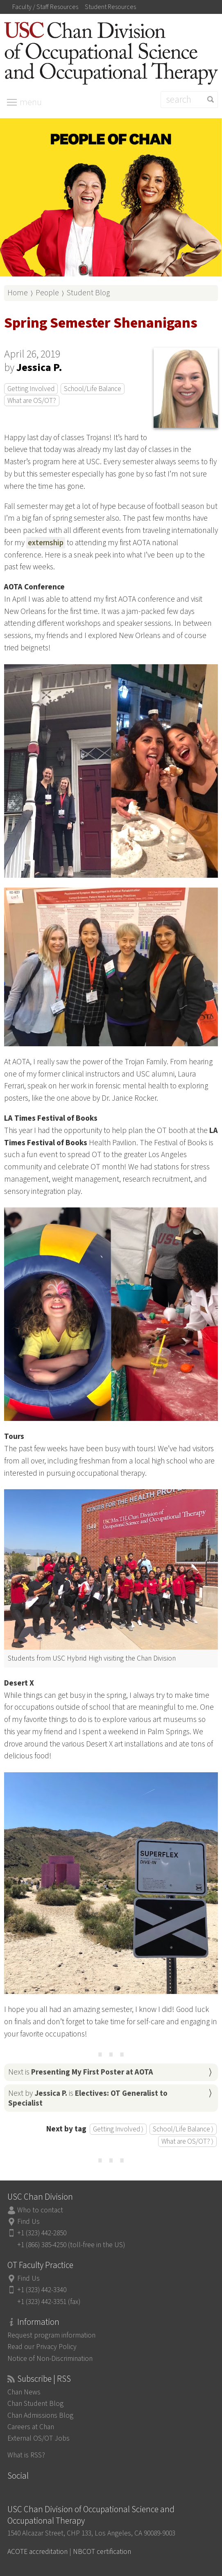 The width and height of the screenshot is (222, 2576). I want to click on Who to contact, so click(40, 2210).